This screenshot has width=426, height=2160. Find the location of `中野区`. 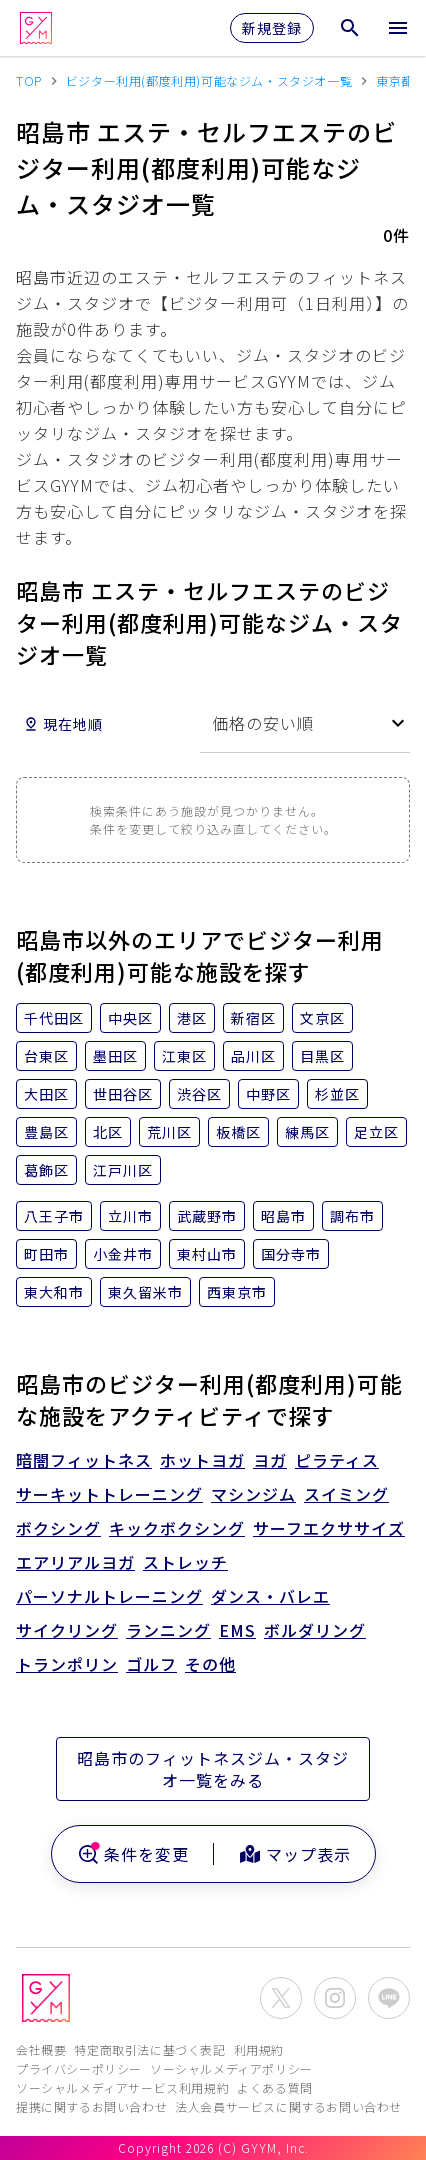

中野区 is located at coordinates (268, 1094).